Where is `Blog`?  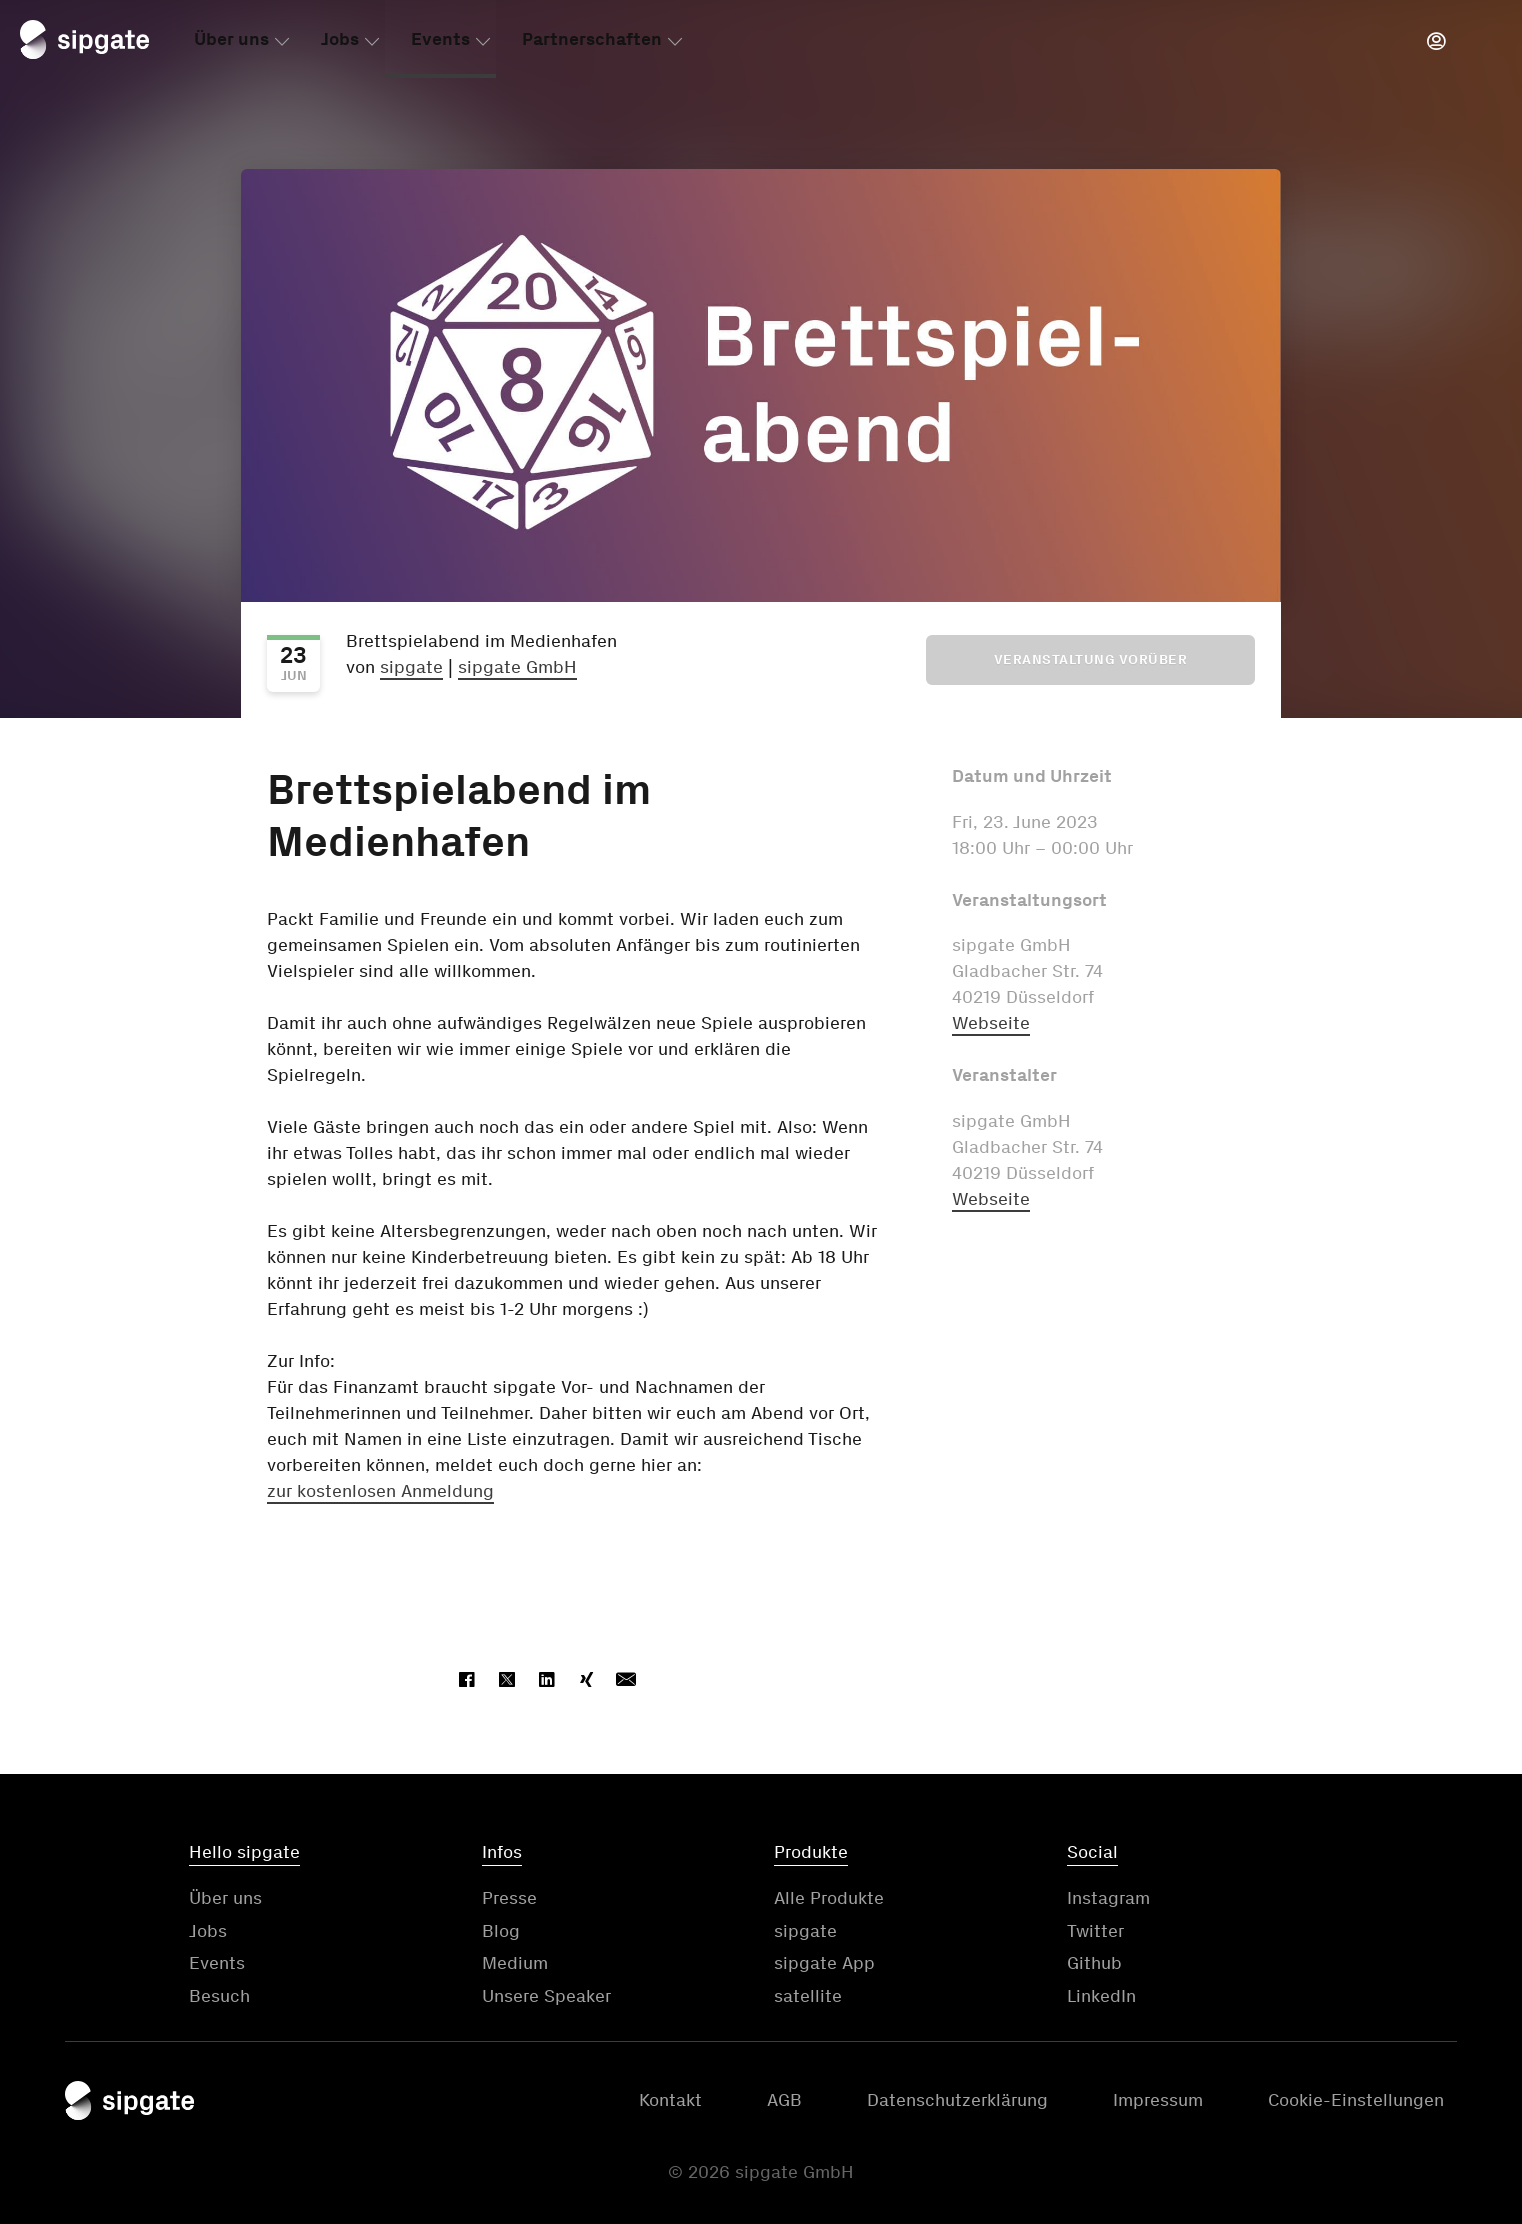 Blog is located at coordinates (501, 1931).